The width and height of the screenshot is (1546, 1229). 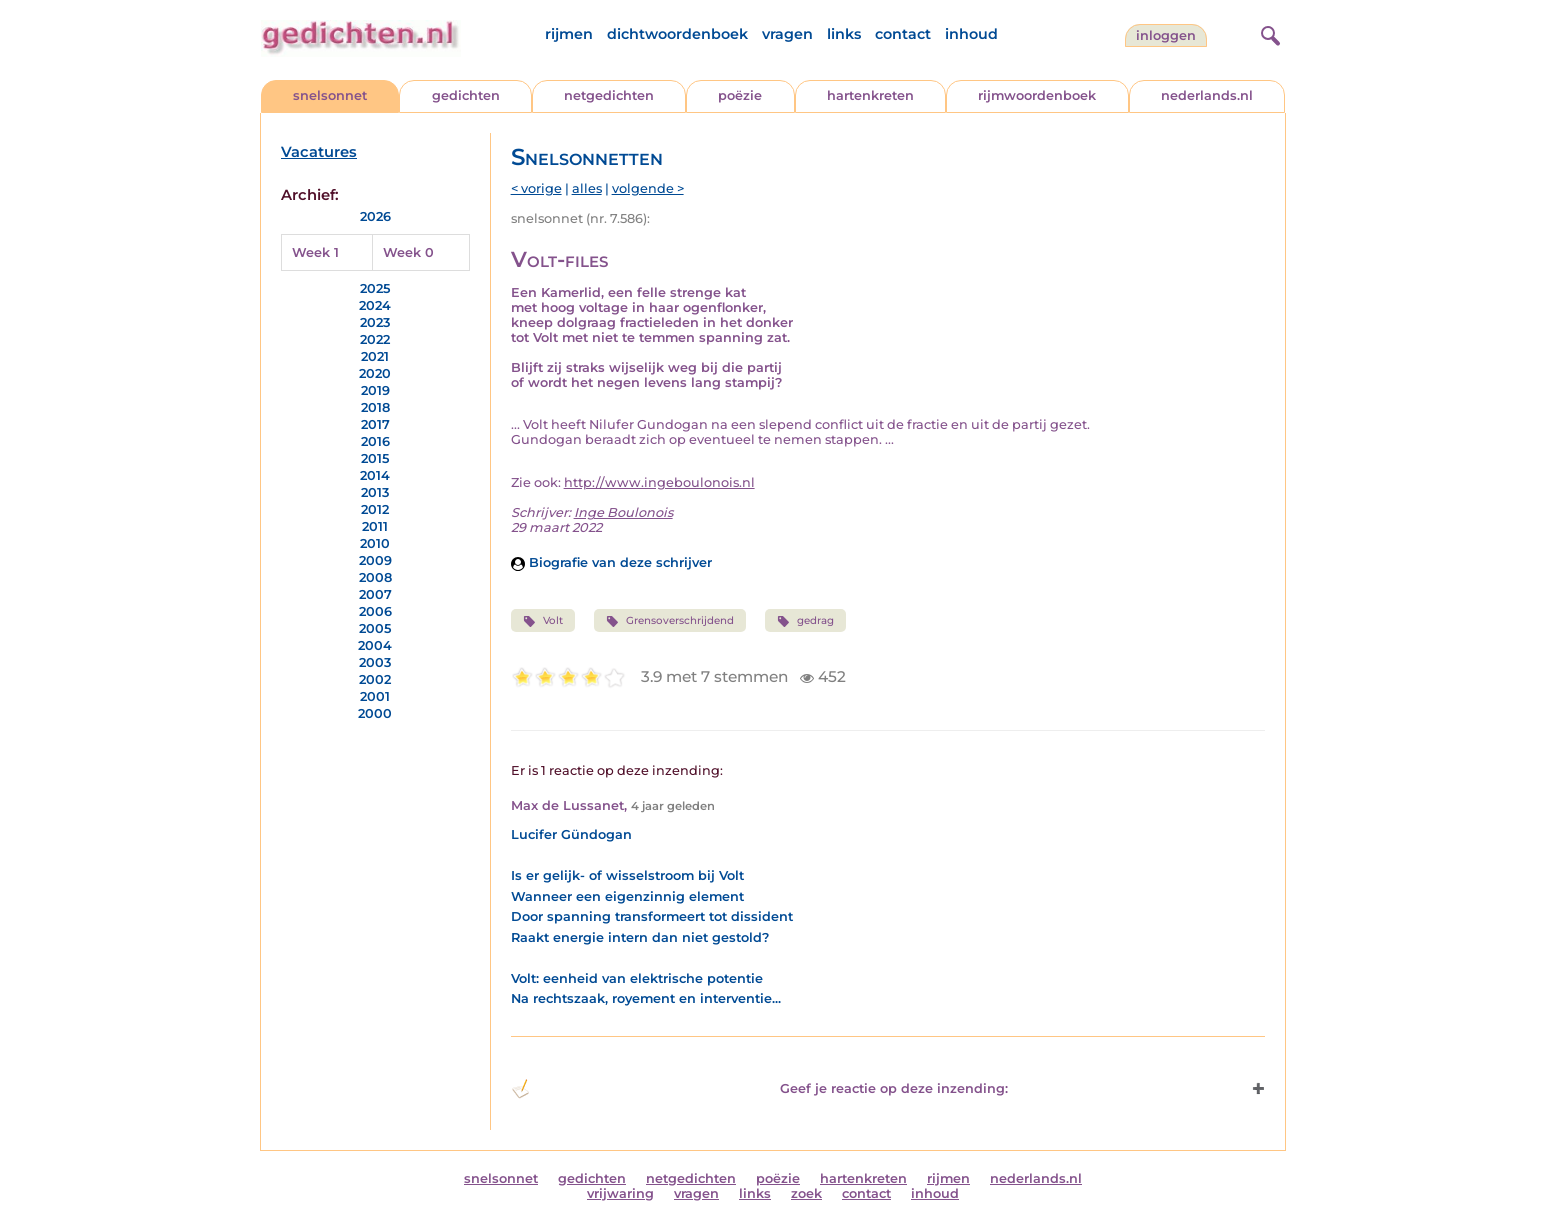 What do you see at coordinates (587, 188) in the screenshot?
I see `alles` at bounding box center [587, 188].